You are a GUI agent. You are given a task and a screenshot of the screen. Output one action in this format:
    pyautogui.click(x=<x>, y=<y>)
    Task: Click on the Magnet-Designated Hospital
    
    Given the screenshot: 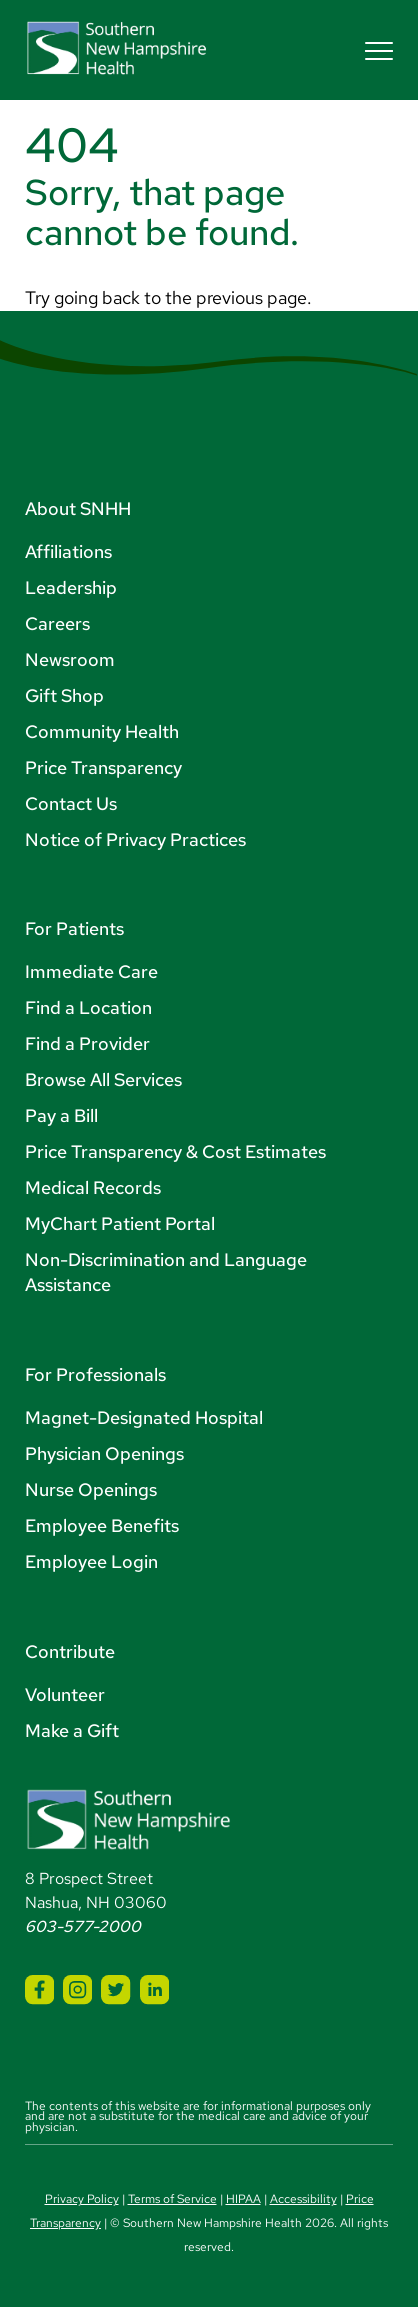 What is the action you would take?
    pyautogui.click(x=144, y=1417)
    